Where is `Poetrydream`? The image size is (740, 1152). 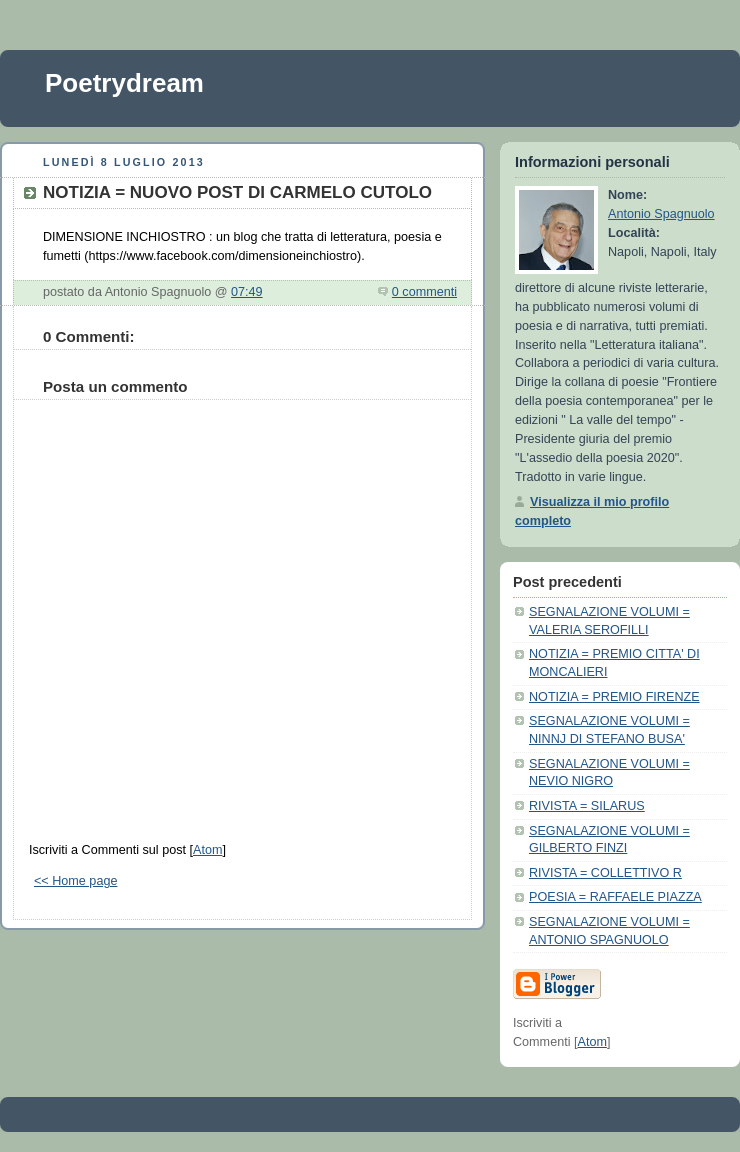
Poetrydream is located at coordinates (124, 83).